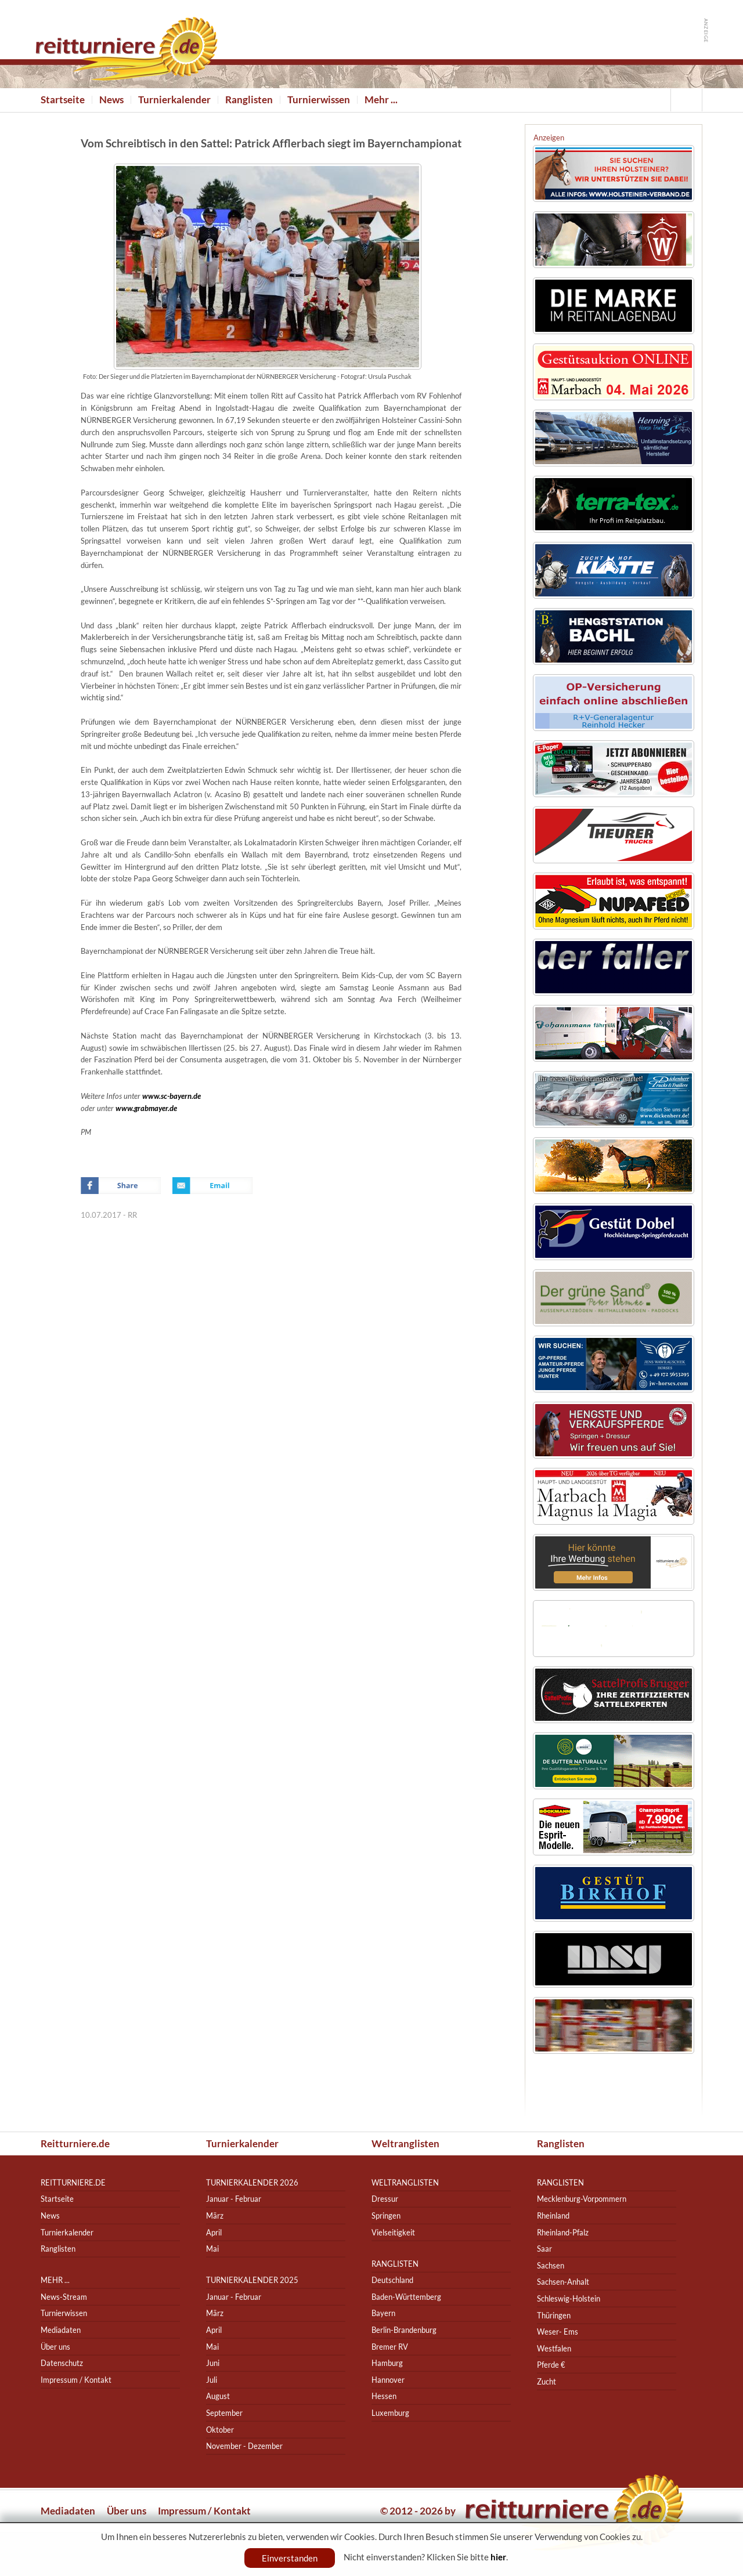 This screenshot has width=743, height=2576. What do you see at coordinates (212, 2248) in the screenshot?
I see `Mai` at bounding box center [212, 2248].